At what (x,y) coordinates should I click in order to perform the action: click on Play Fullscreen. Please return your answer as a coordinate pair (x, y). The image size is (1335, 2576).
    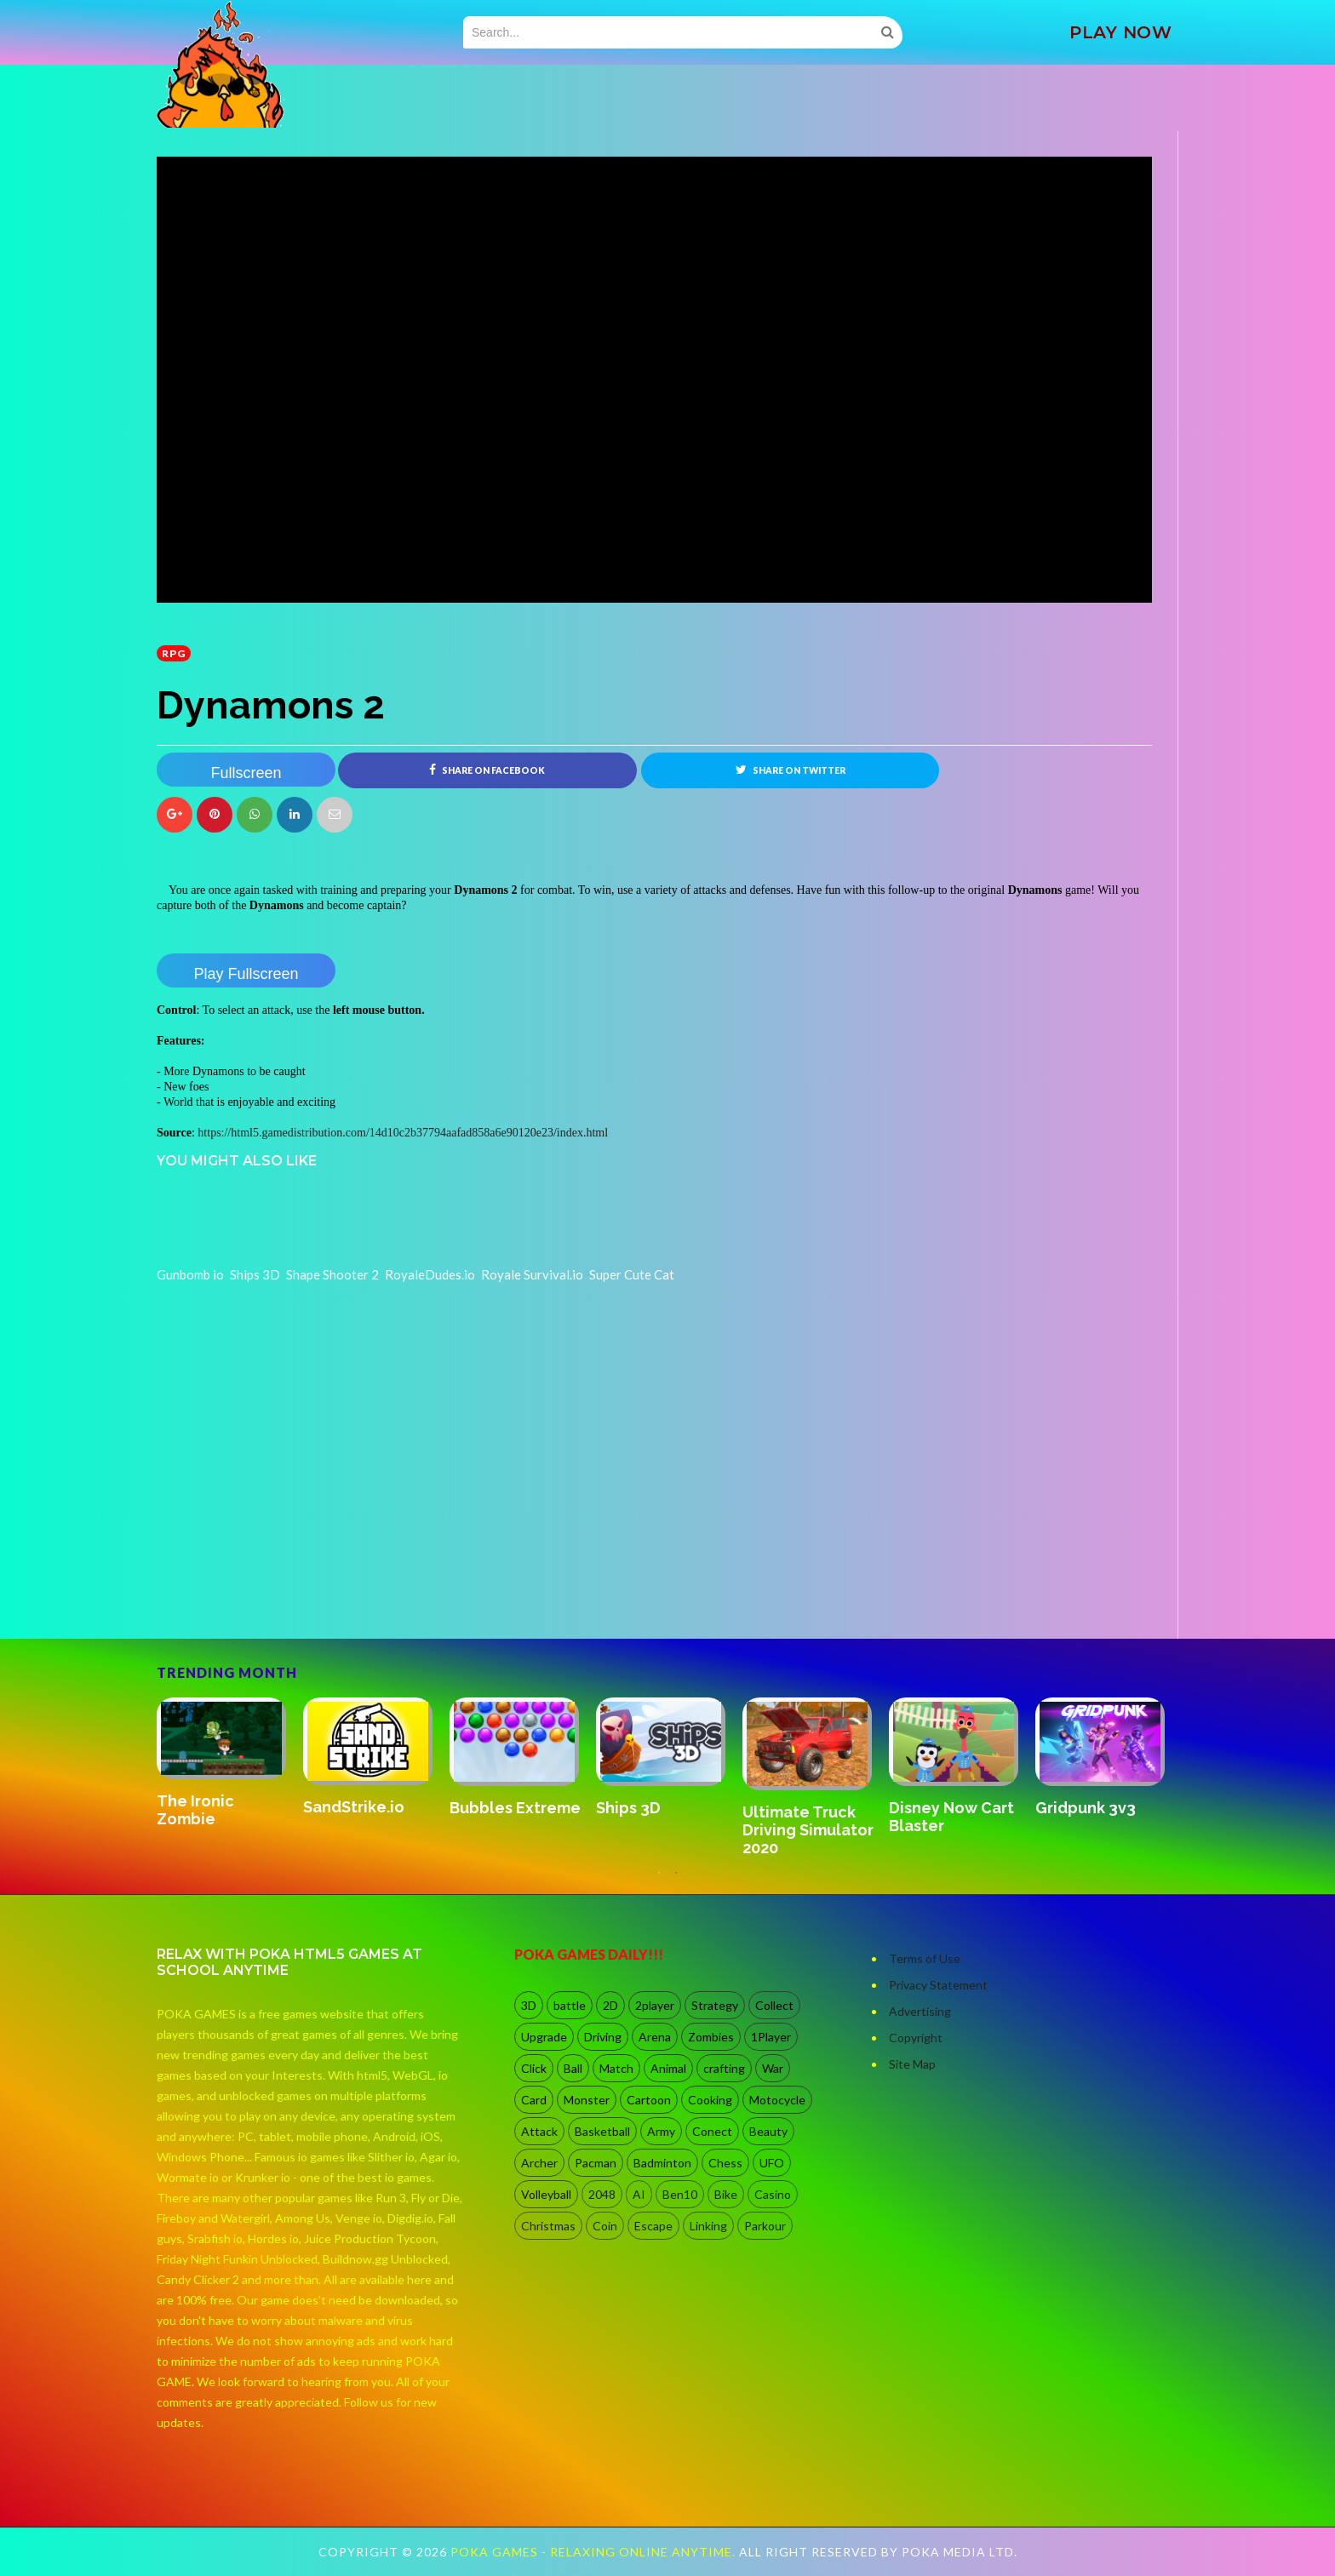
    Looking at the image, I should click on (245, 973).